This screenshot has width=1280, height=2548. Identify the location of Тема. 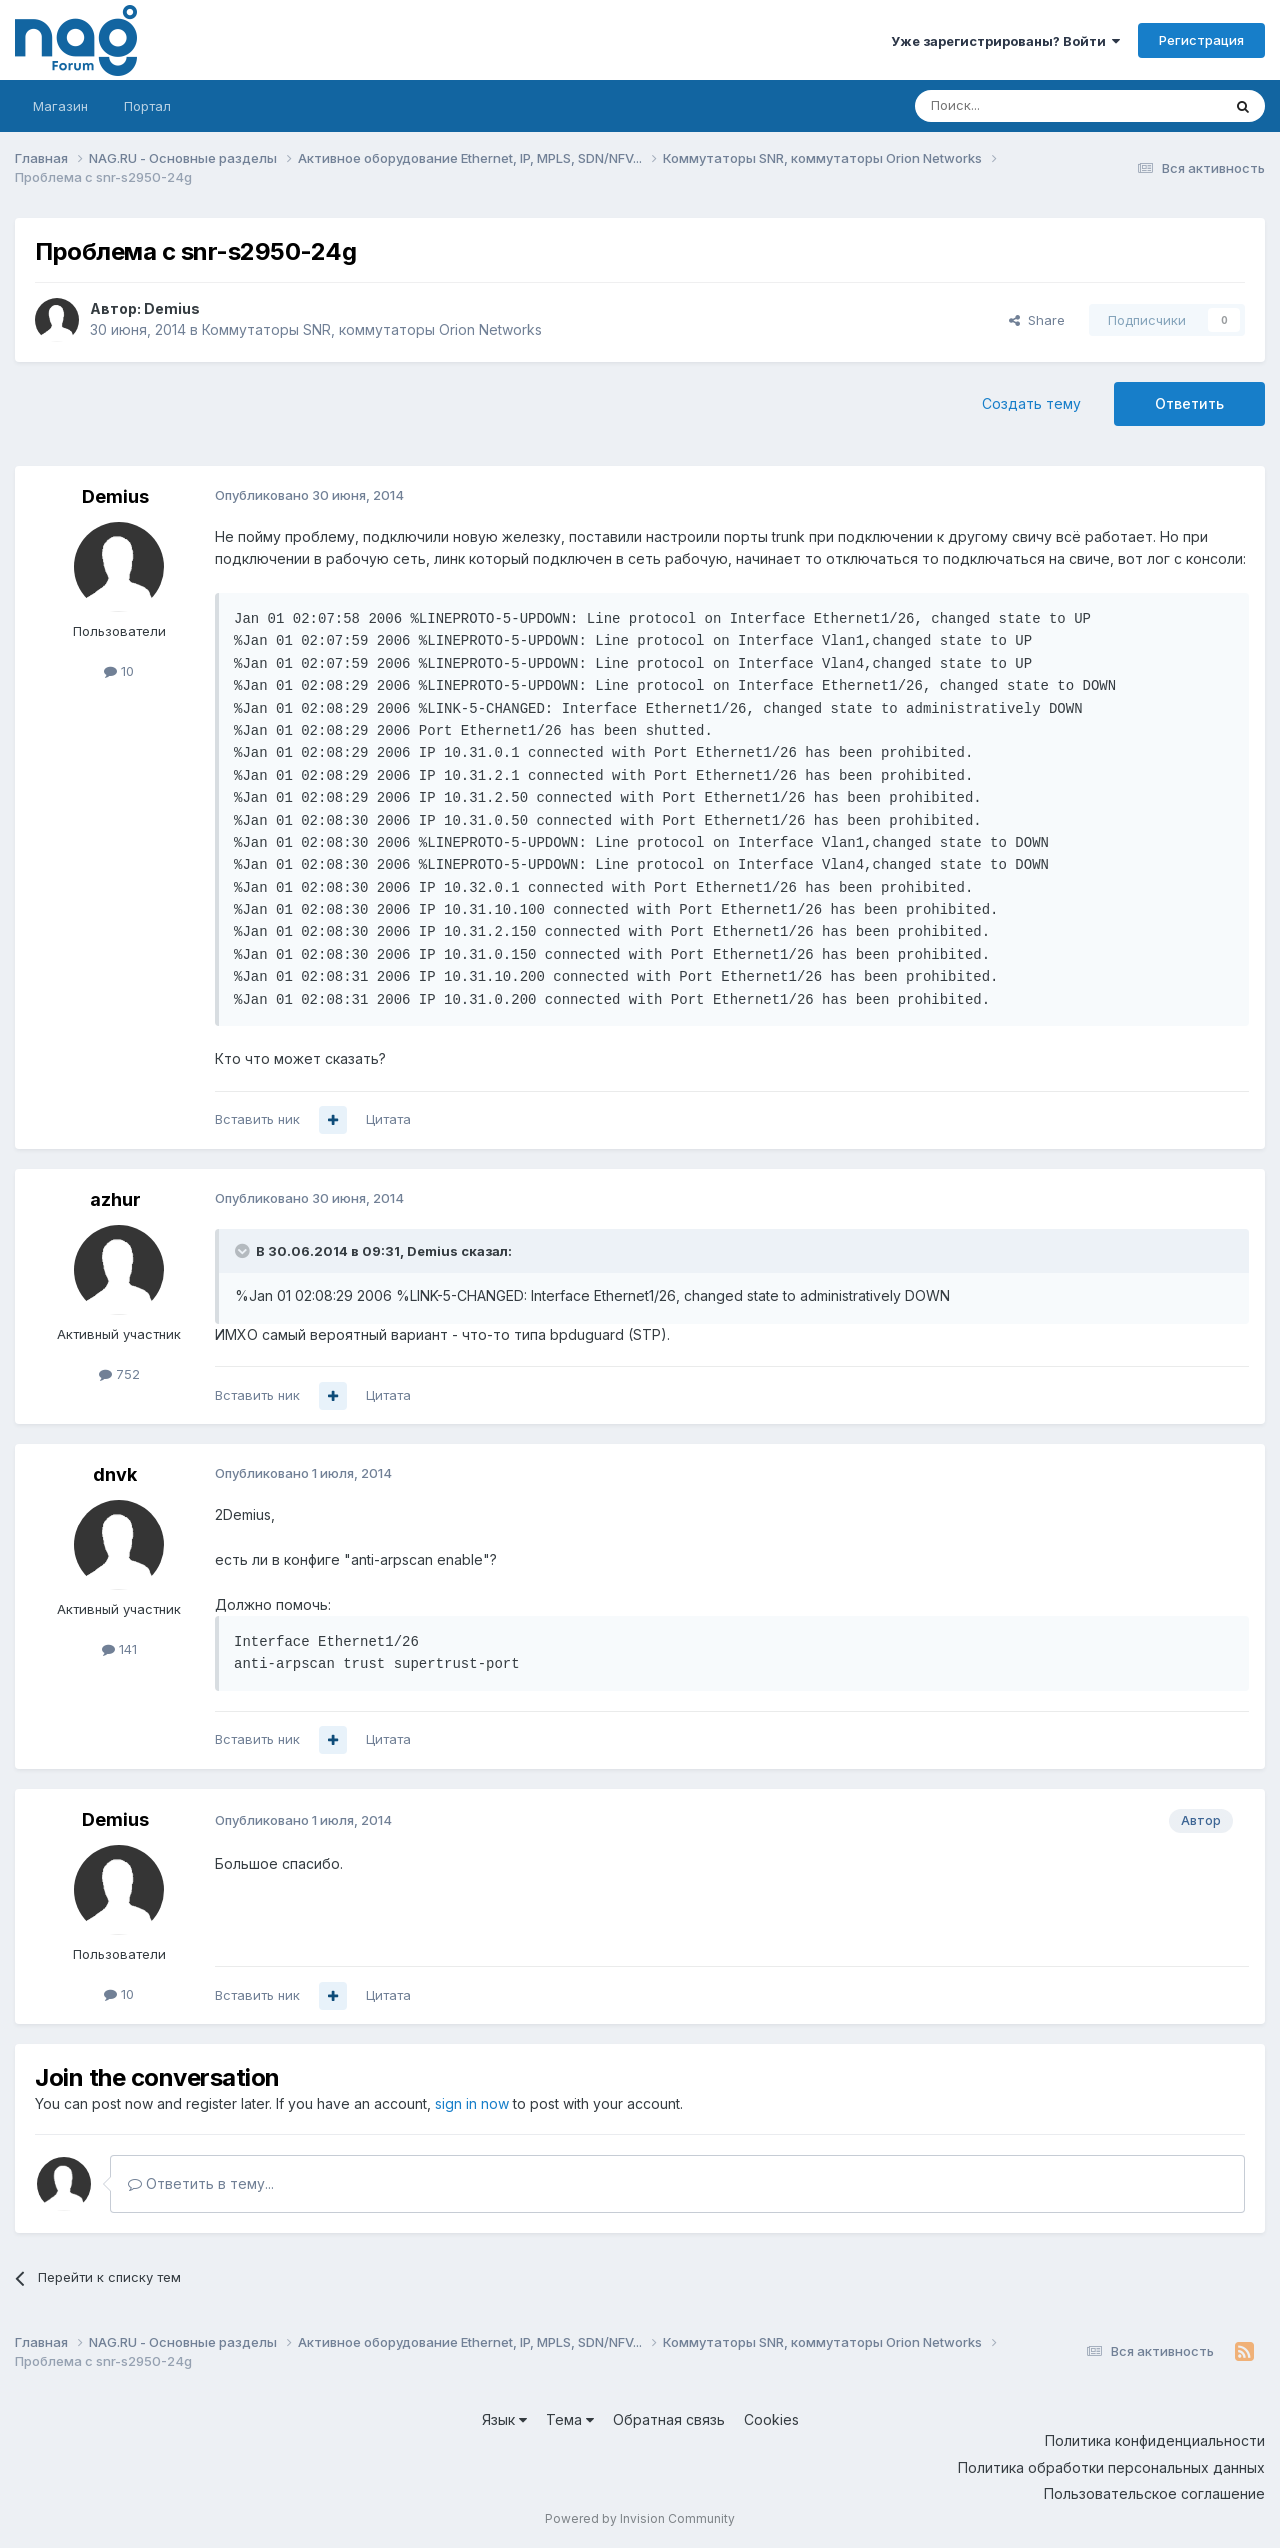
(570, 2419).